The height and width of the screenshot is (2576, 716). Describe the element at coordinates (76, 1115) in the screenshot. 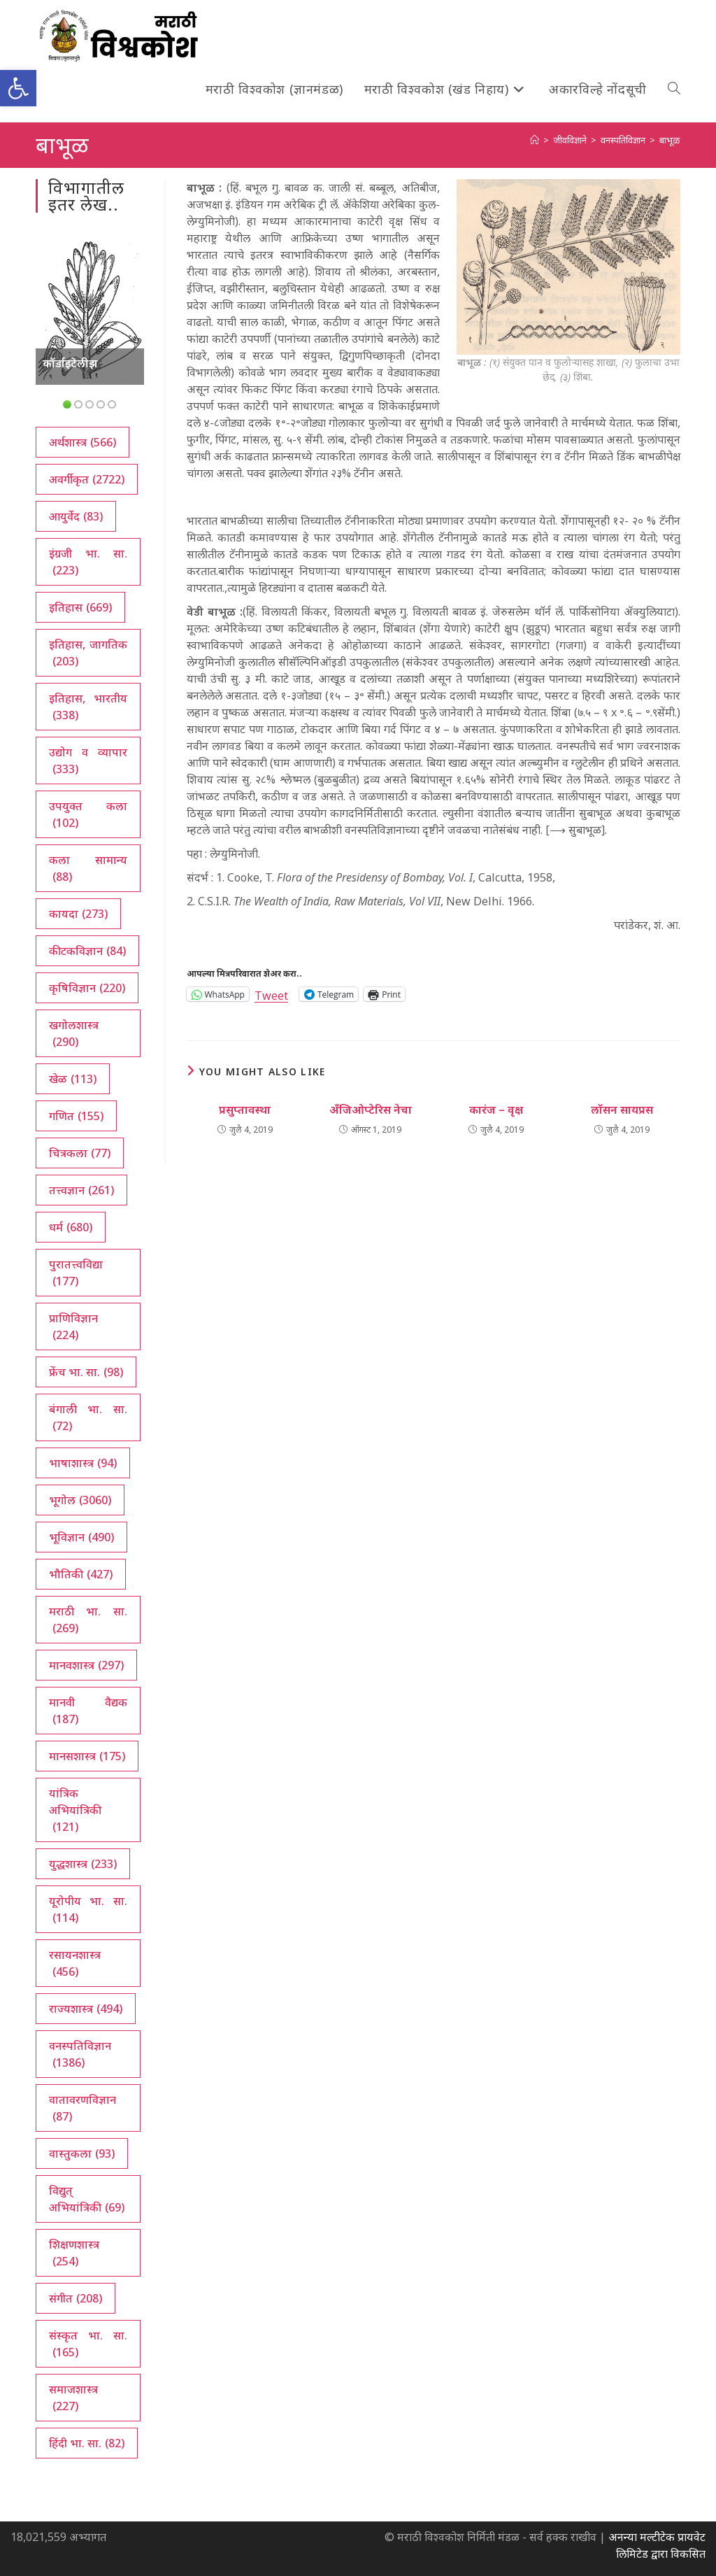

I see `गणित [गणित (155 आयटम्स)]` at that location.